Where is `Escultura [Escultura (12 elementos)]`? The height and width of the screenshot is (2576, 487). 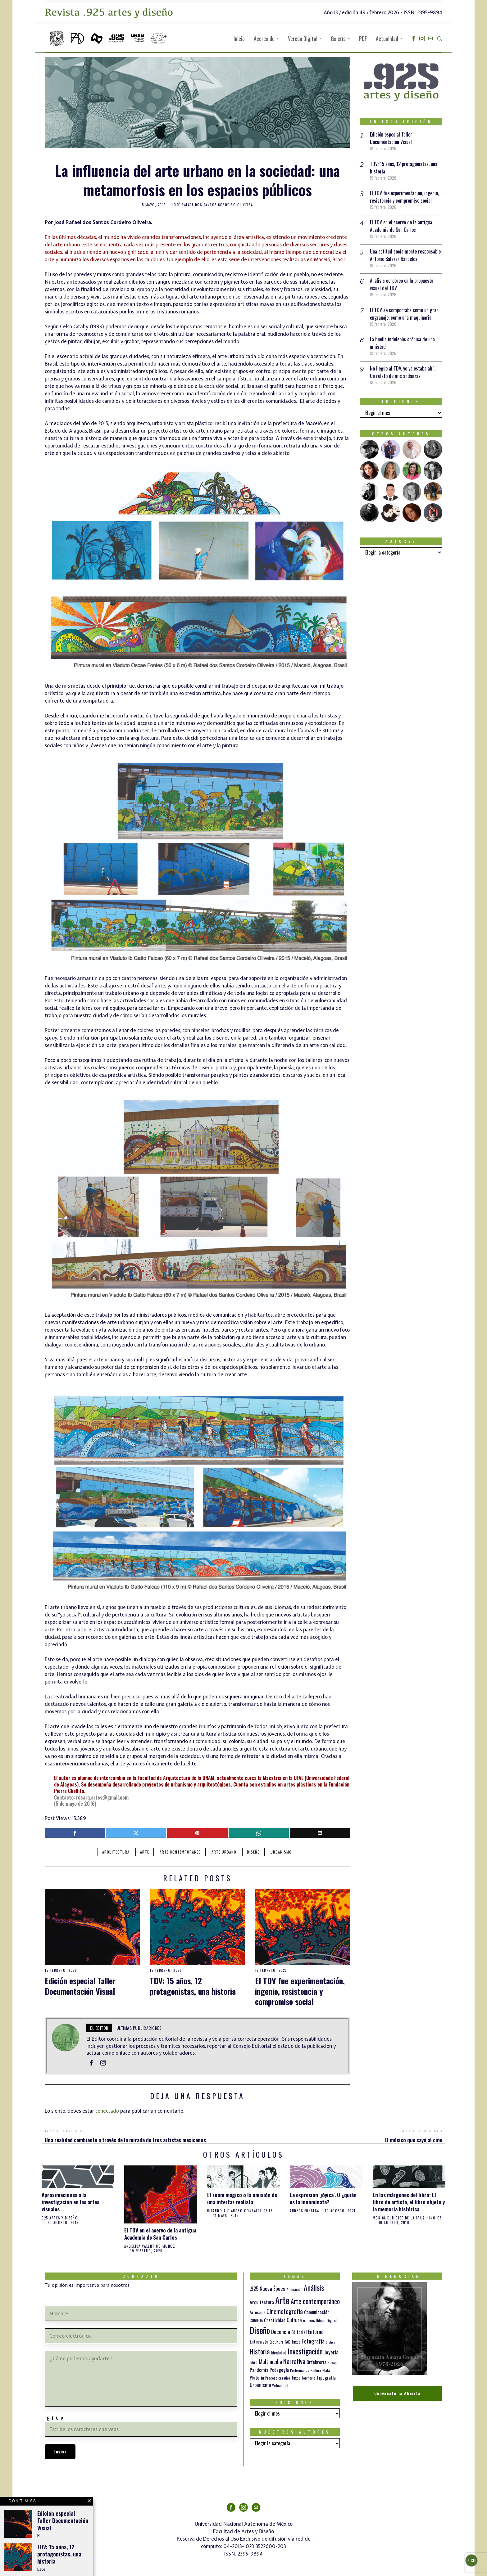 Escultura [Escultura (12 elementos)] is located at coordinates (277, 2342).